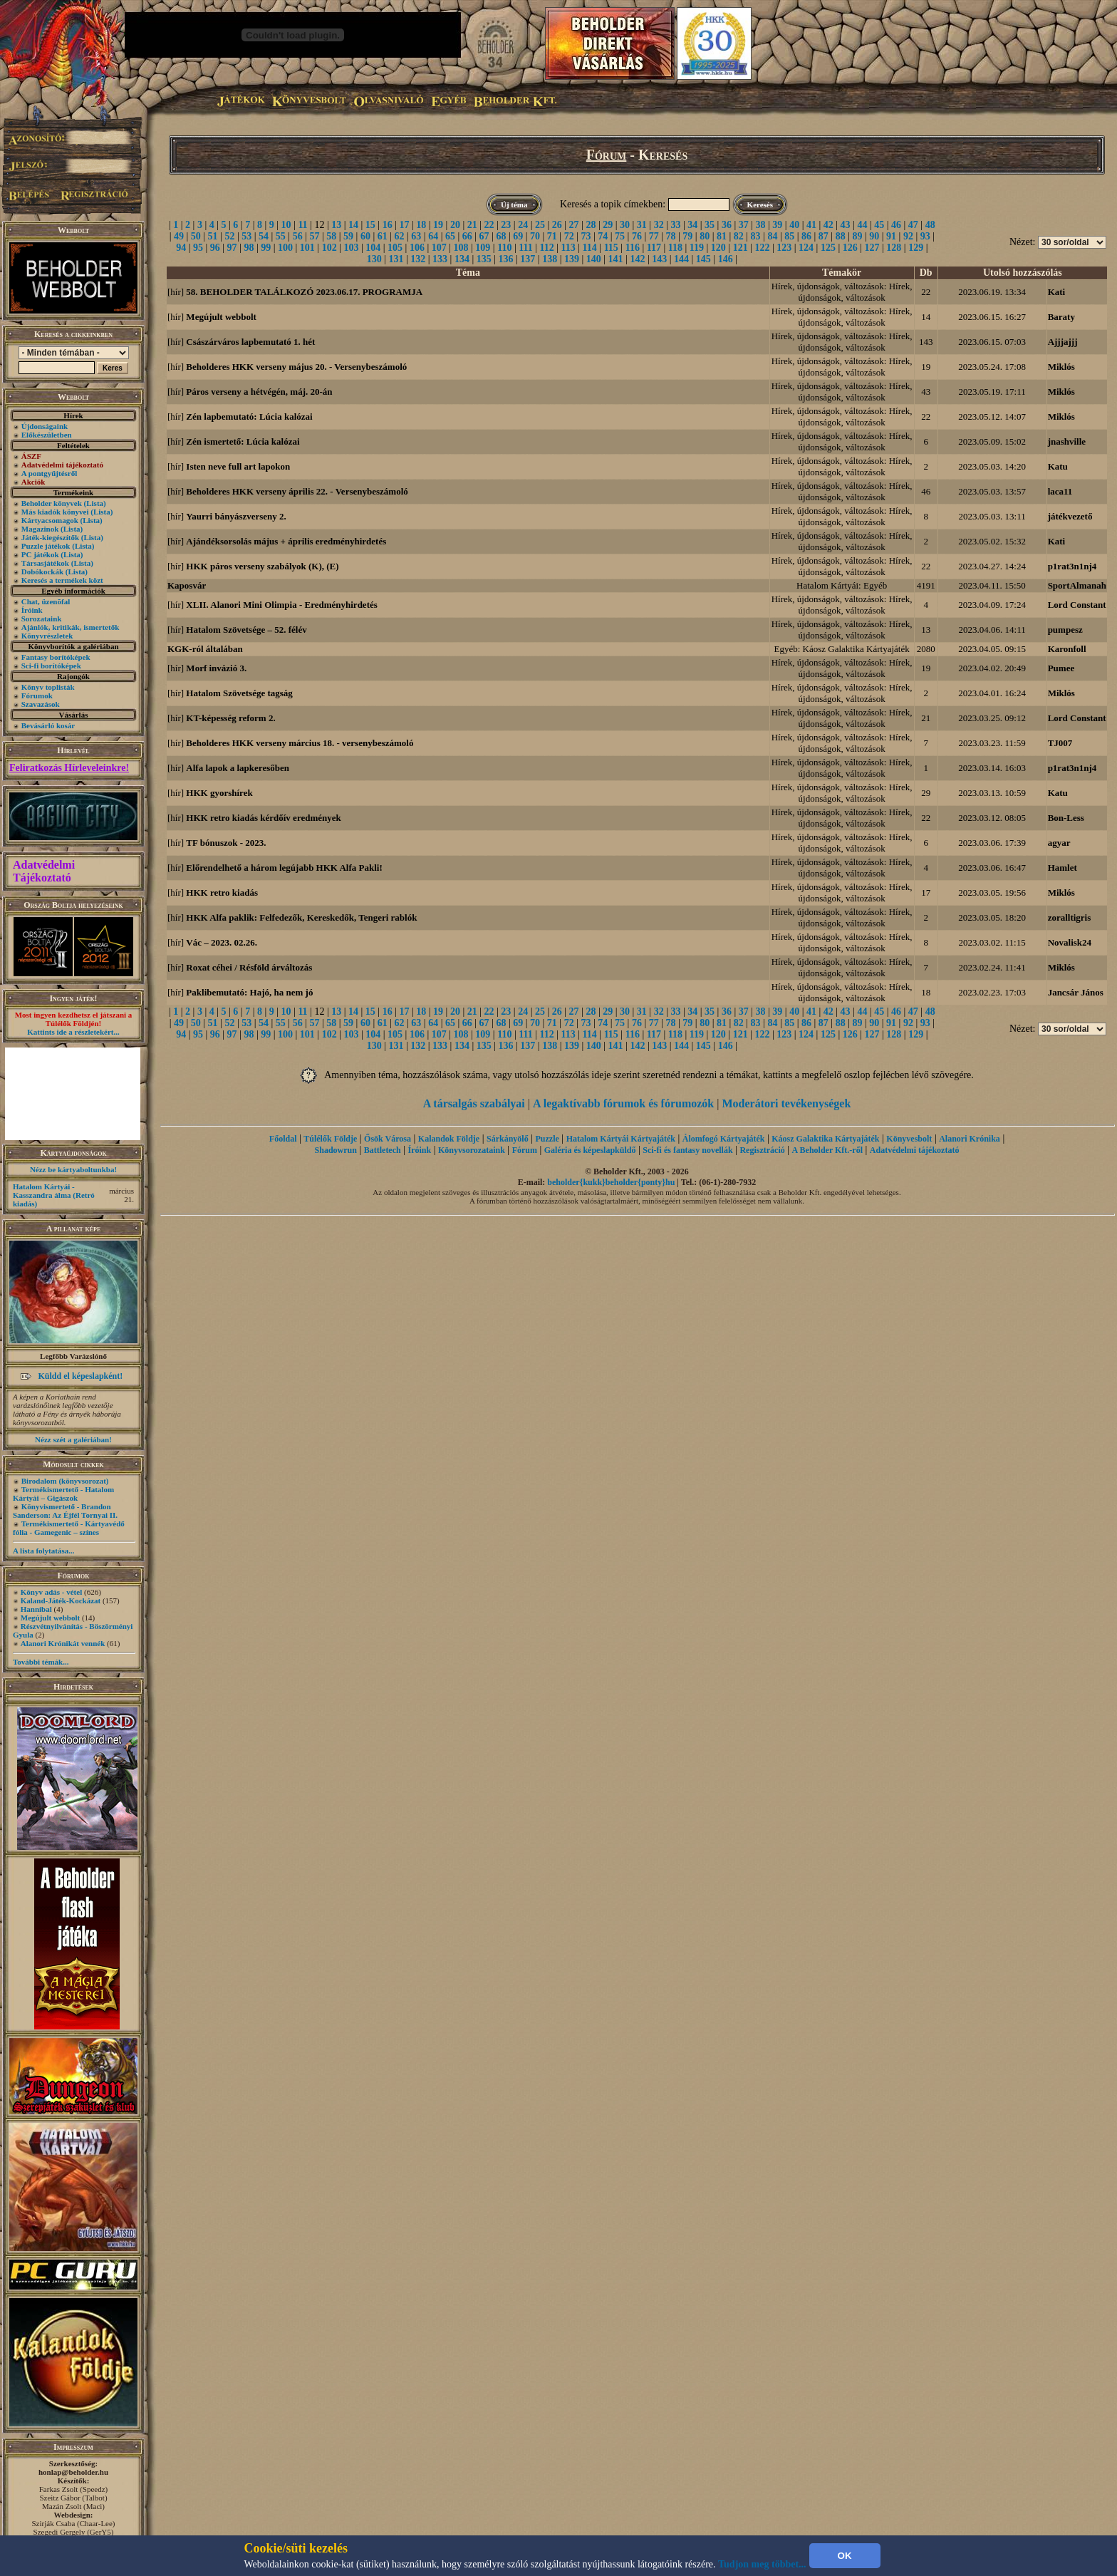 The height and width of the screenshot is (2576, 1117). I want to click on 106, so click(417, 247).